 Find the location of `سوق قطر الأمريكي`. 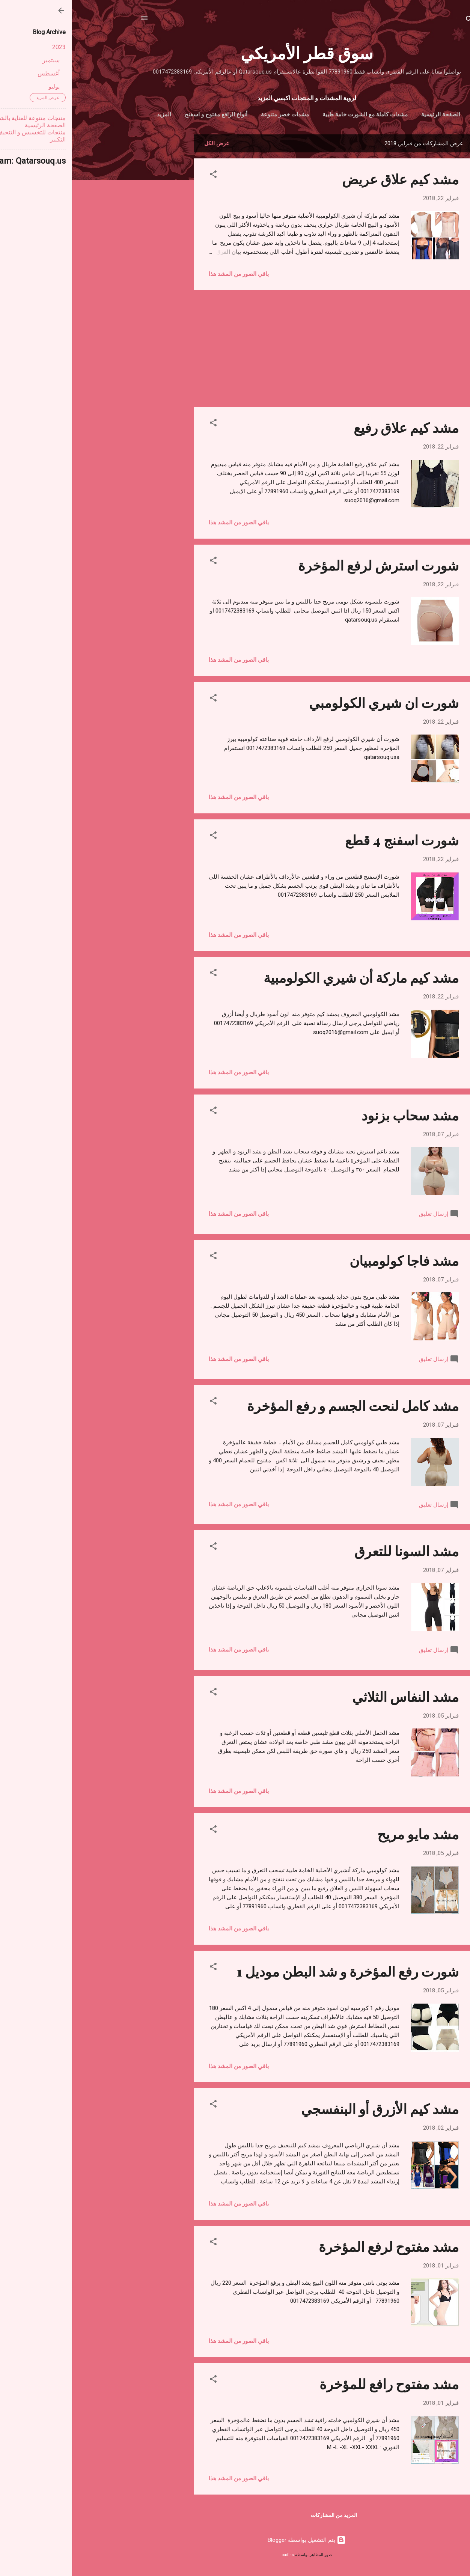

سوق قطر الأمريكي is located at coordinates (235, 52).